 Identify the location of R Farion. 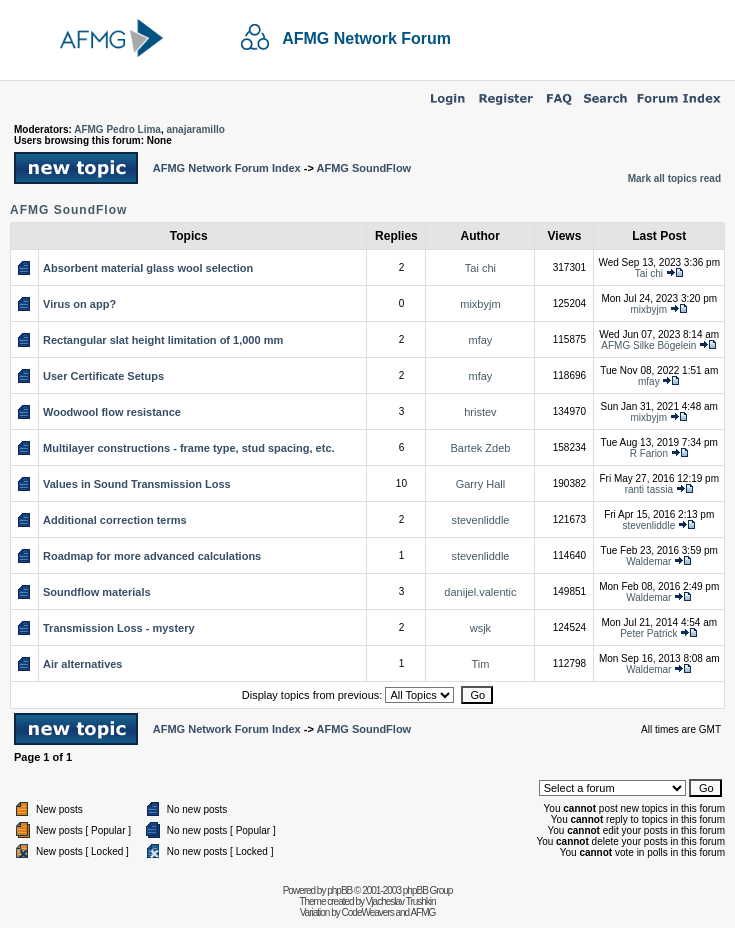
(649, 453).